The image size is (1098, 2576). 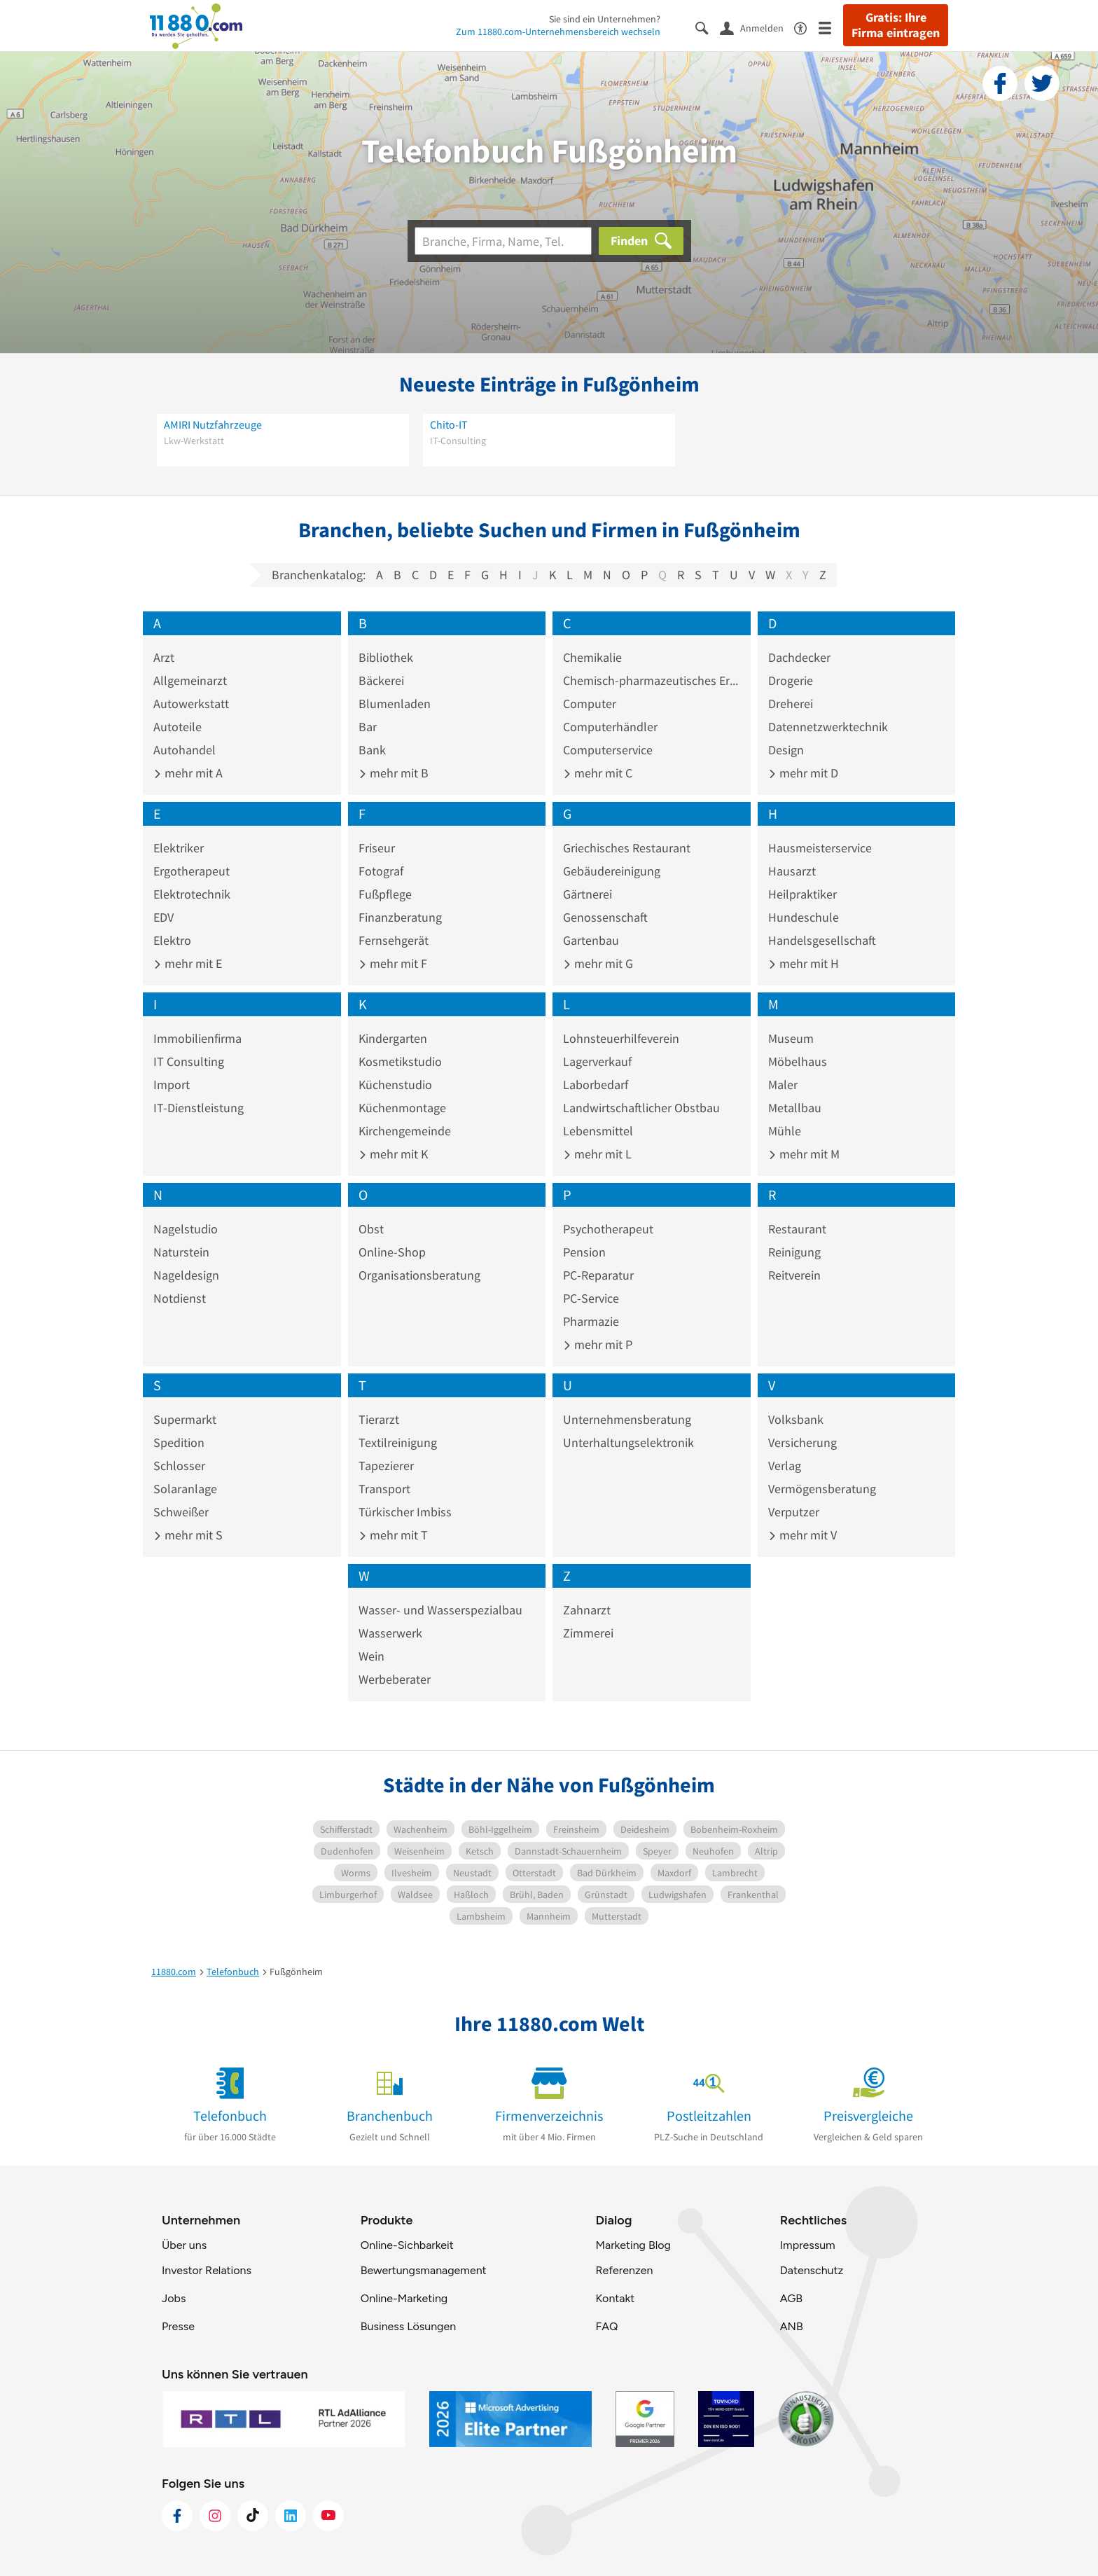 I want to click on mehr mit A, so click(x=188, y=773).